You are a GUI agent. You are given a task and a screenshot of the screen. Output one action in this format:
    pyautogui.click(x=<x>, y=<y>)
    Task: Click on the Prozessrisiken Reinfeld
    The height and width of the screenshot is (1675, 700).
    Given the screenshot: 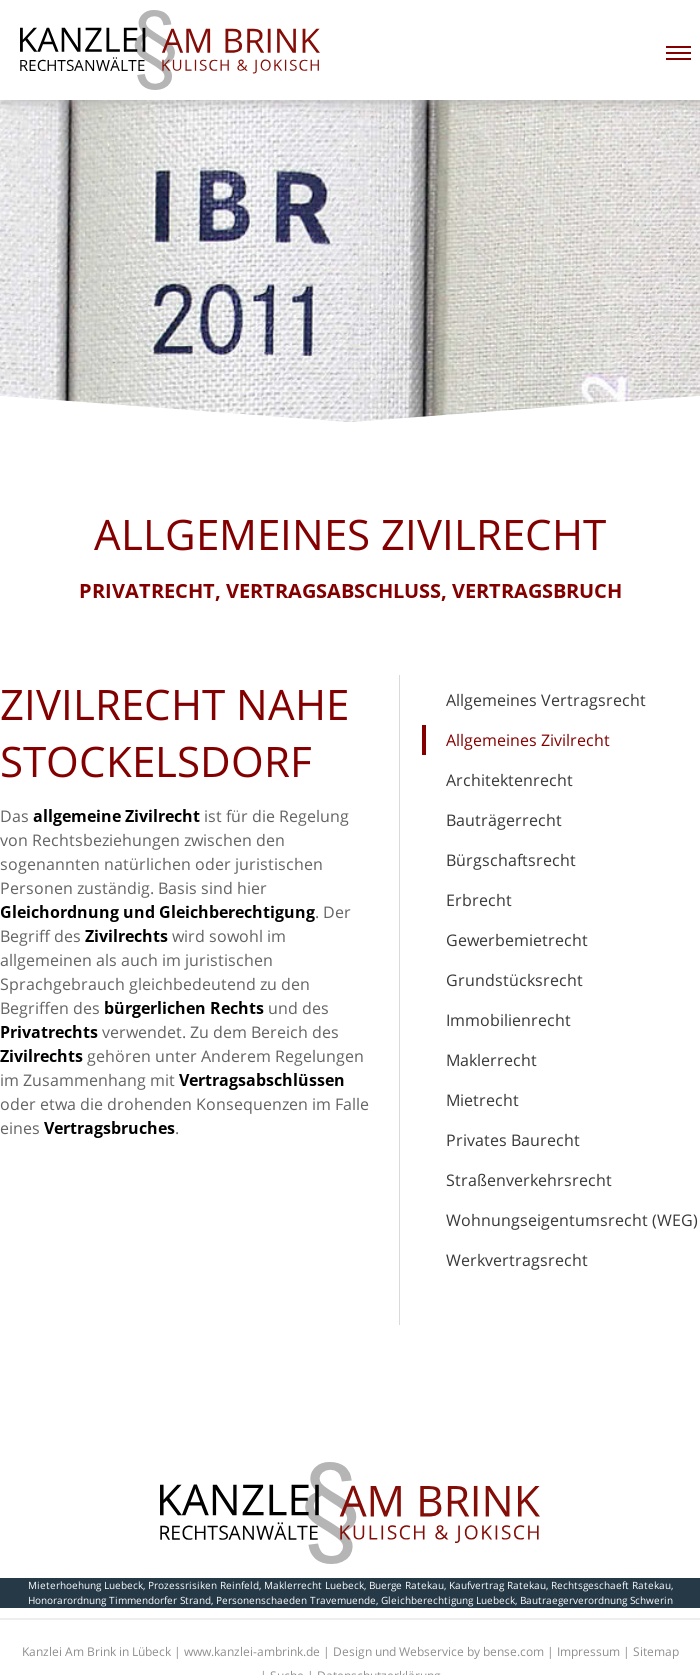 What is the action you would take?
    pyautogui.click(x=203, y=1585)
    